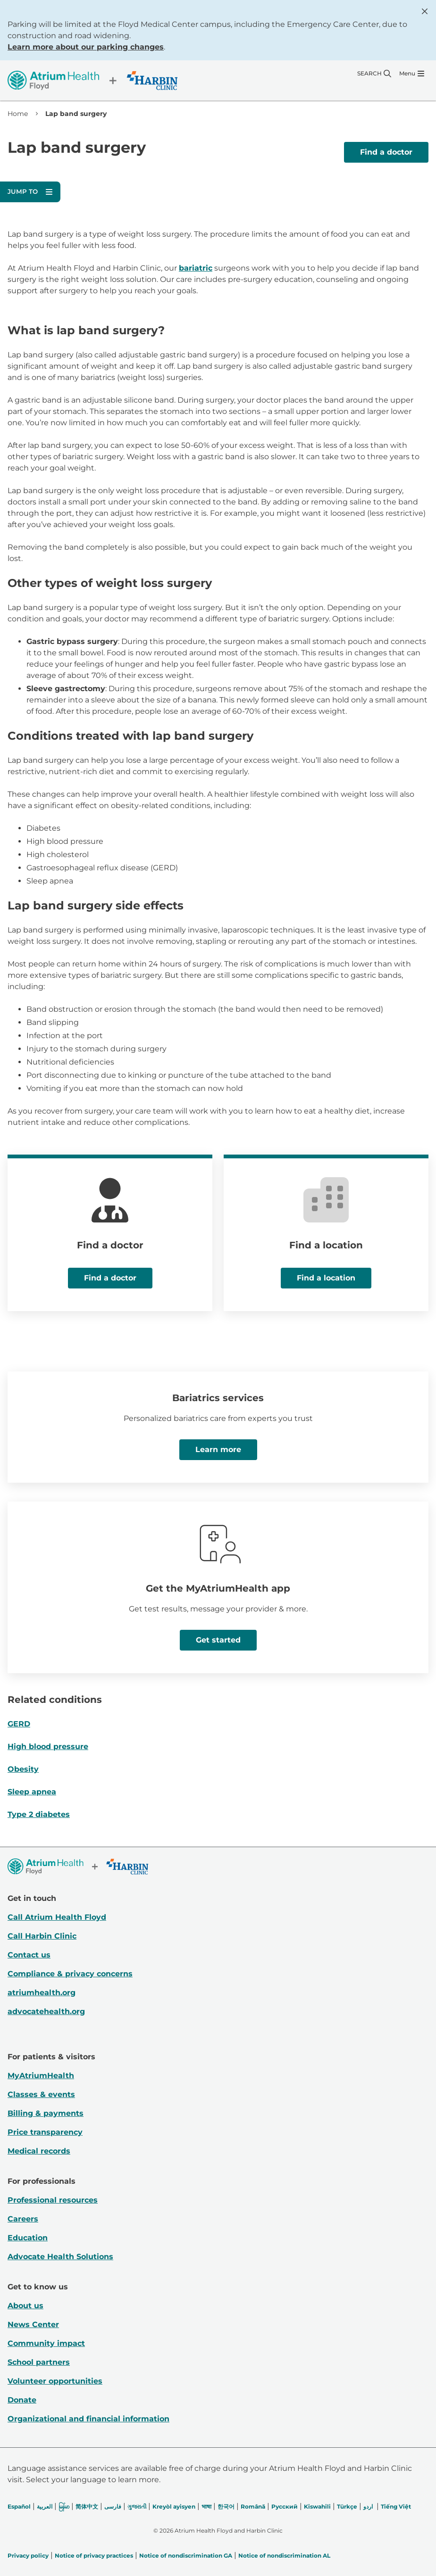 This screenshot has height=2576, width=436. I want to click on advocatehealth.org, so click(46, 2011).